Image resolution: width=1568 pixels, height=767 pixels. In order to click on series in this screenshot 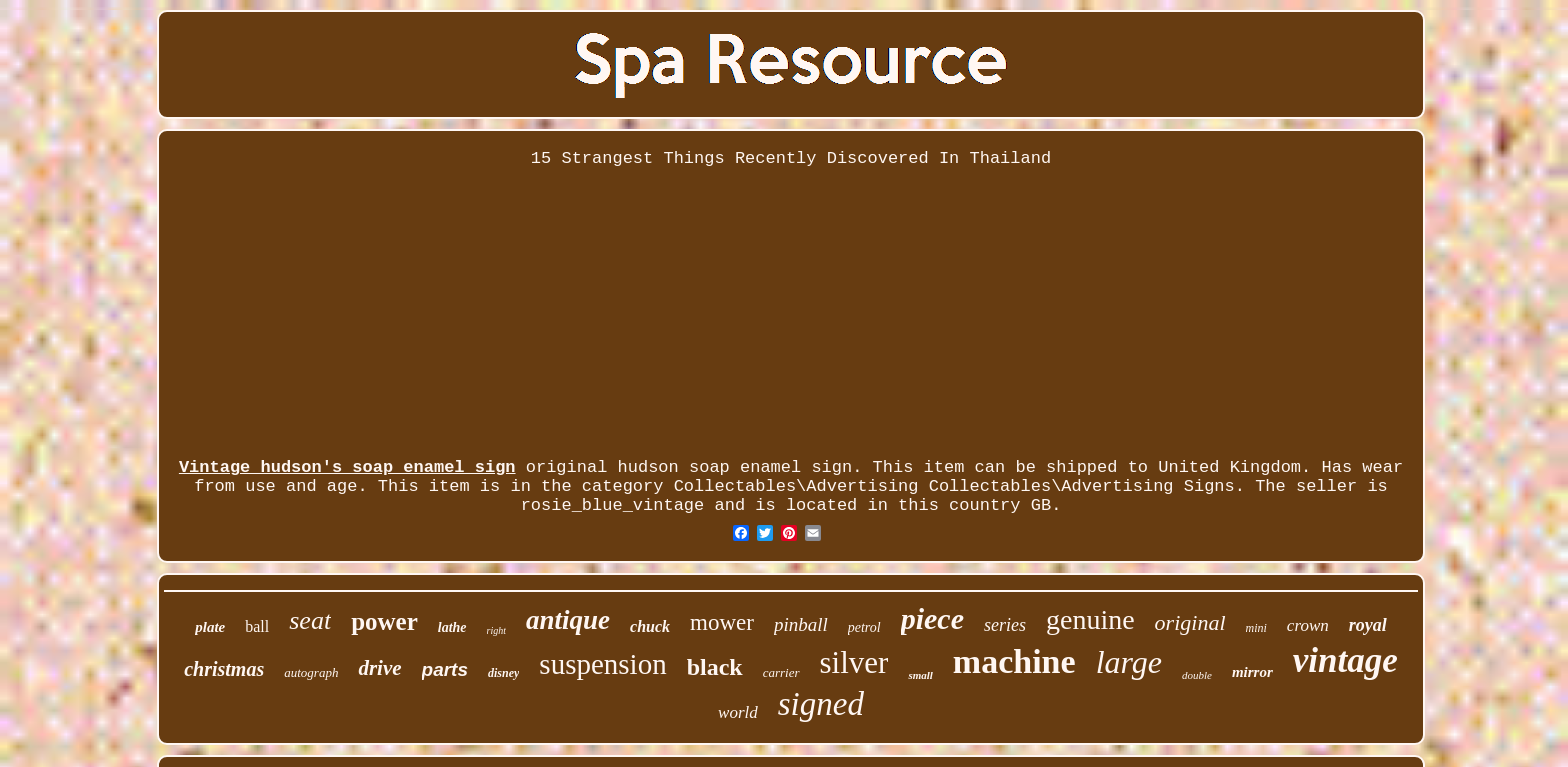, I will do `click(1005, 625)`.